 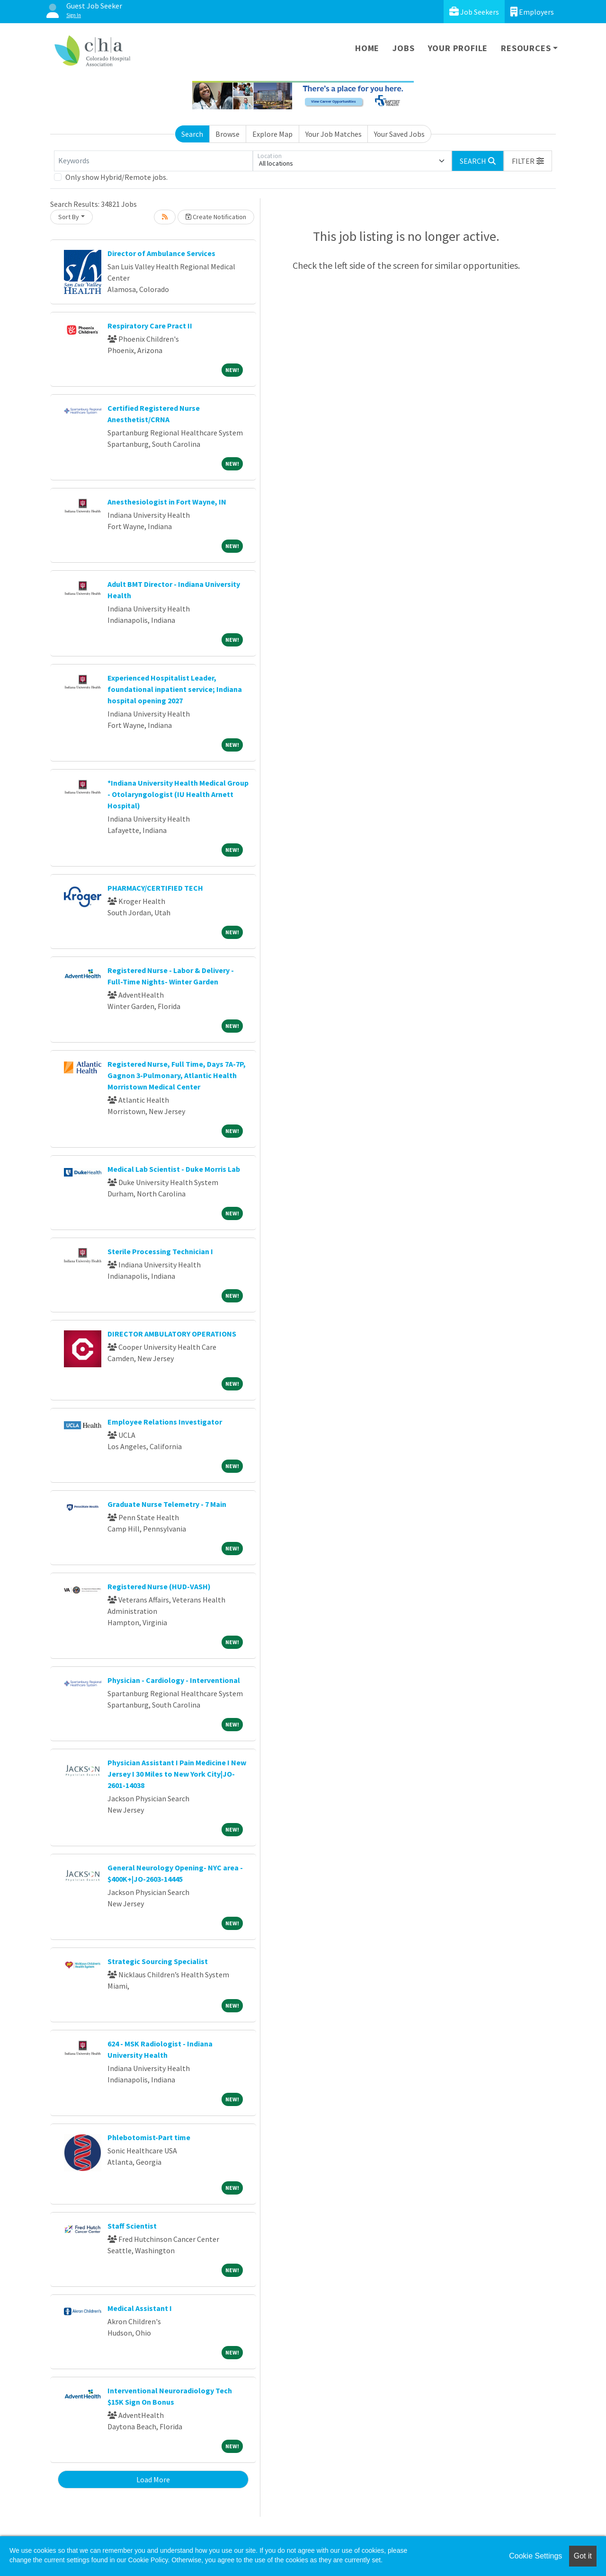 What do you see at coordinates (173, 1169) in the screenshot?
I see `Medical Lab Scientist - Duke Morris Lab` at bounding box center [173, 1169].